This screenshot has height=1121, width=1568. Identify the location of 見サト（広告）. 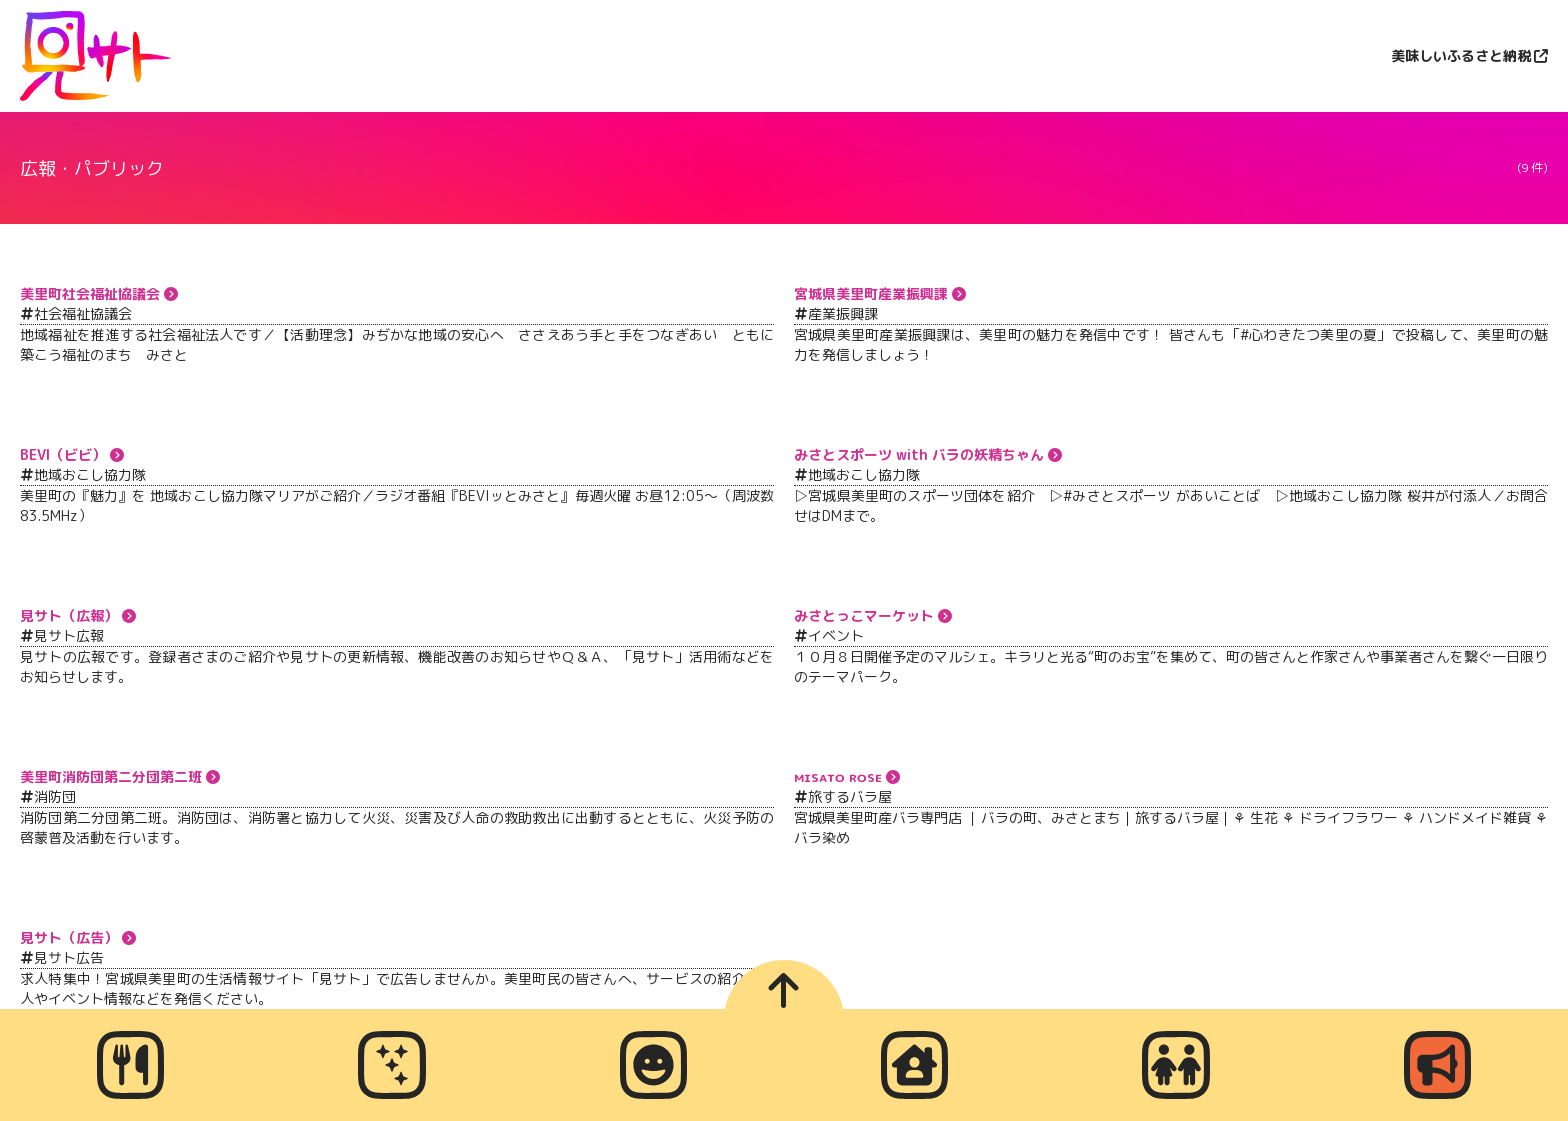
(69, 937).